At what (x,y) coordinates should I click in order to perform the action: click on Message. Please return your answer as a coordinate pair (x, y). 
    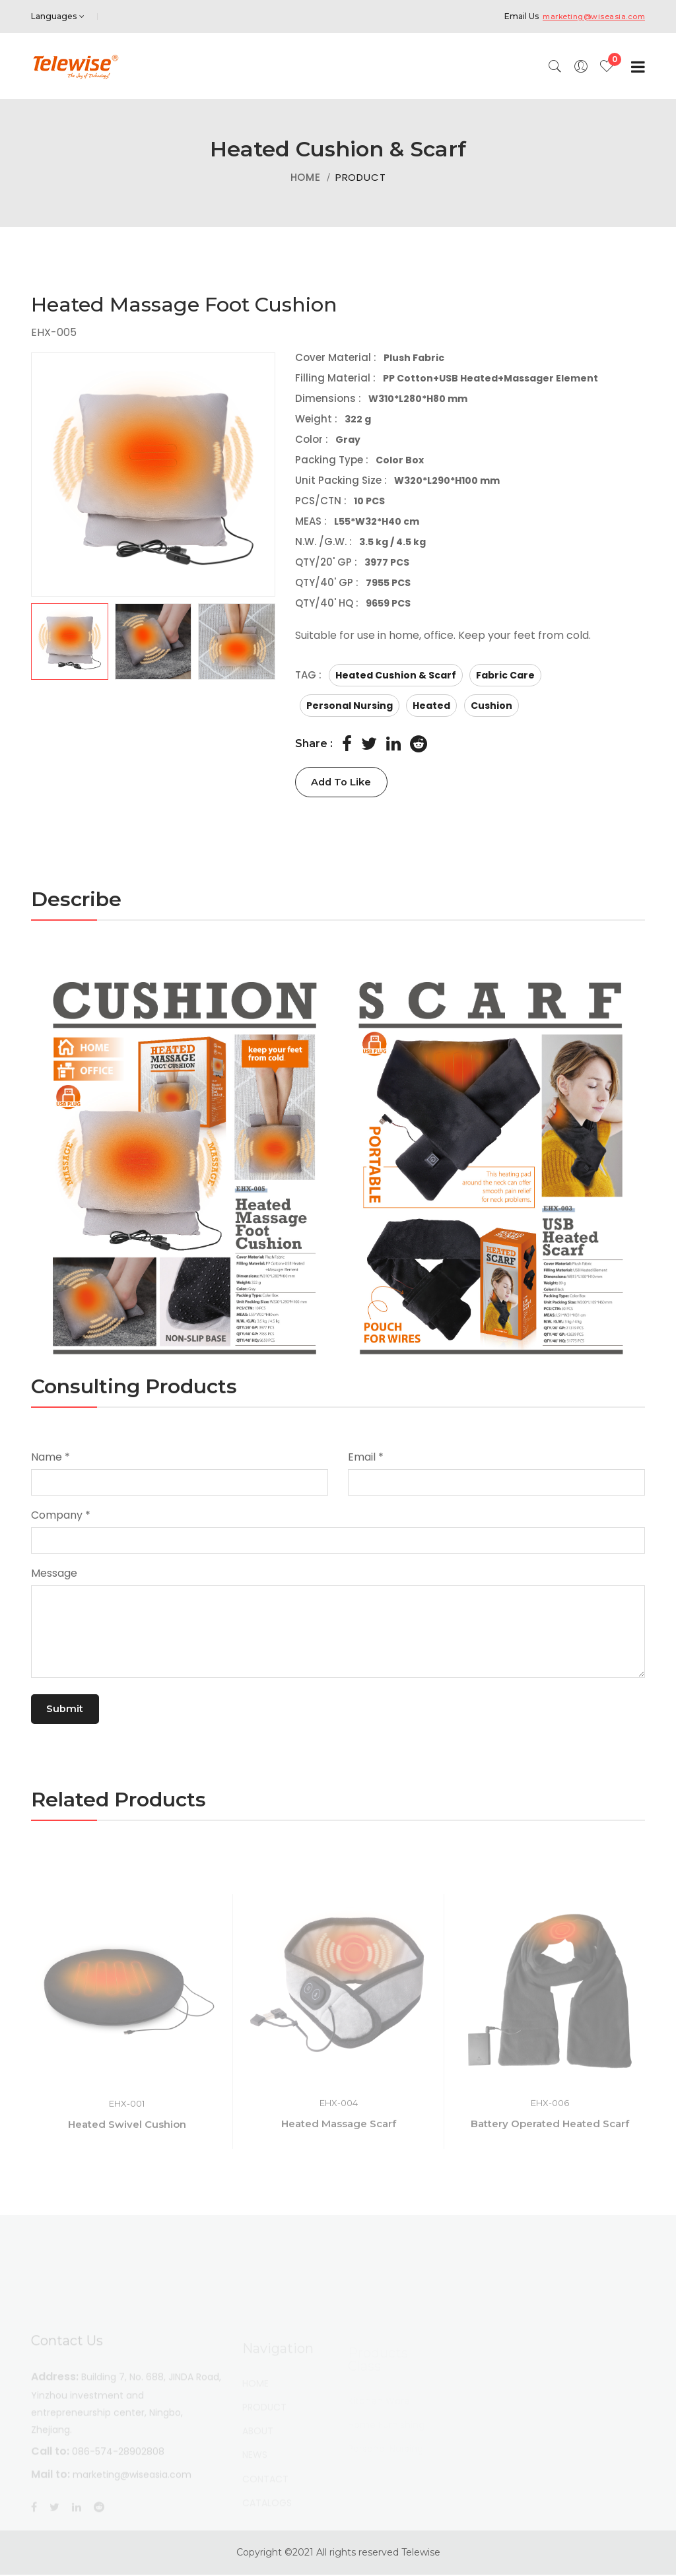
    Looking at the image, I should click on (54, 1574).